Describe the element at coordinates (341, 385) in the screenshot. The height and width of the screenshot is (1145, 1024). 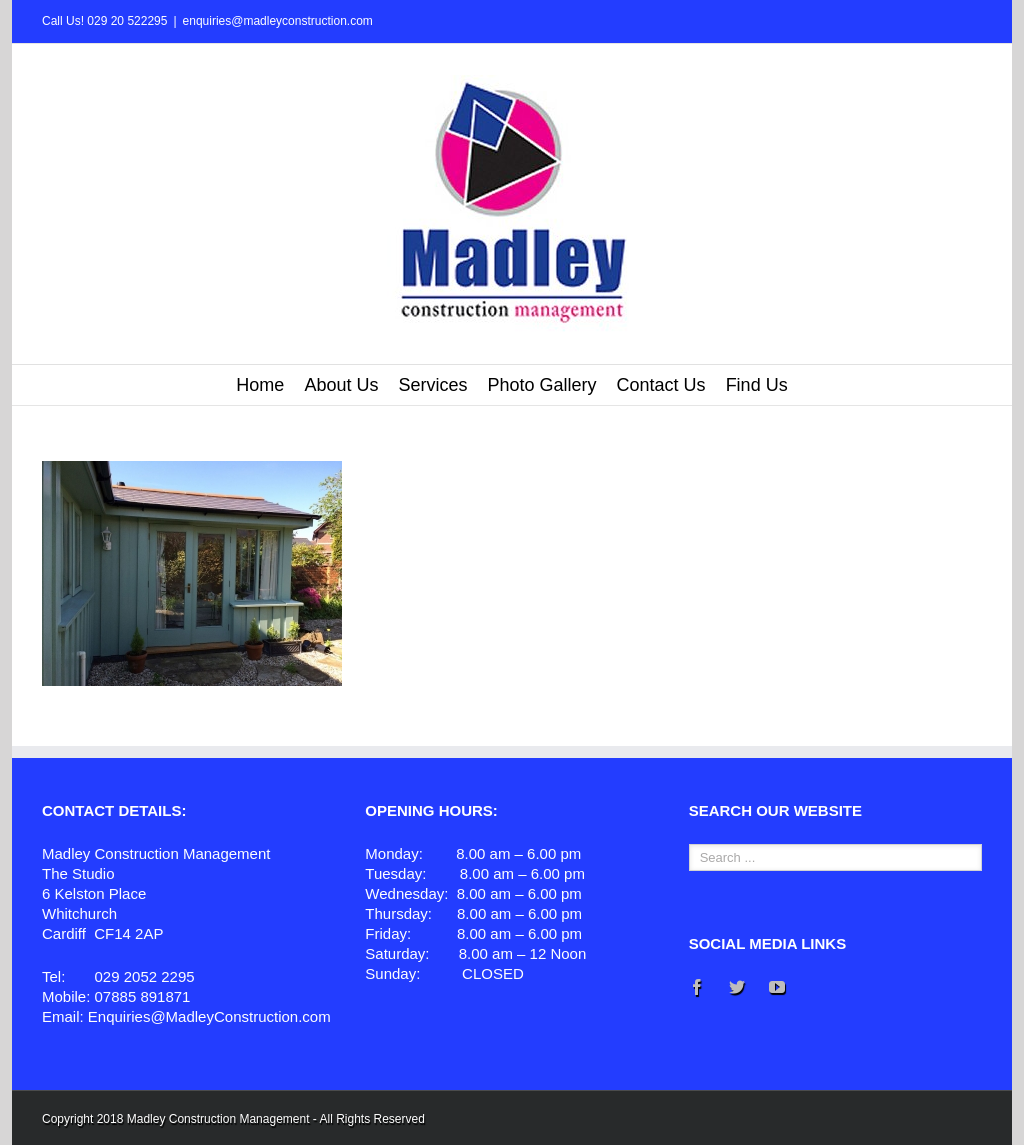
I see `About Us` at that location.